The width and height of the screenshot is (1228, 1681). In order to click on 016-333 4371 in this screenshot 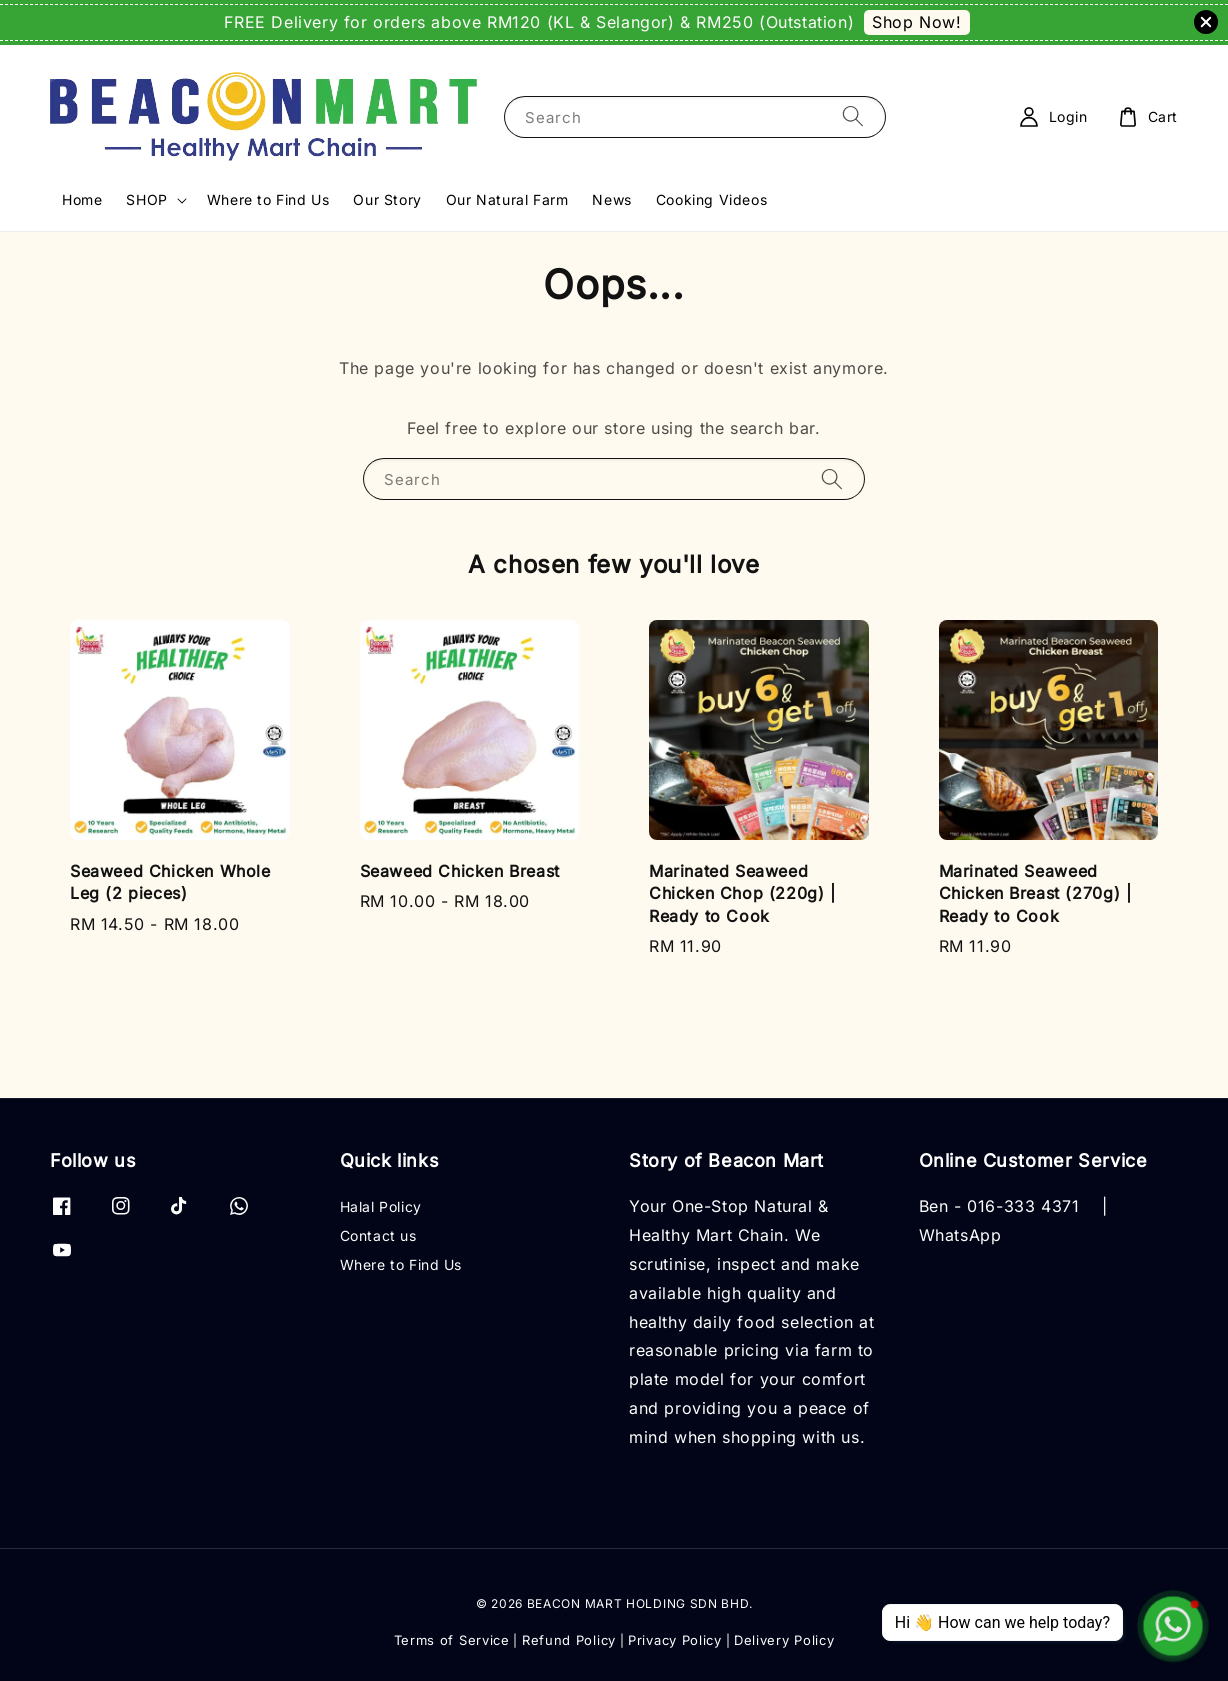, I will do `click(1023, 1206)`.